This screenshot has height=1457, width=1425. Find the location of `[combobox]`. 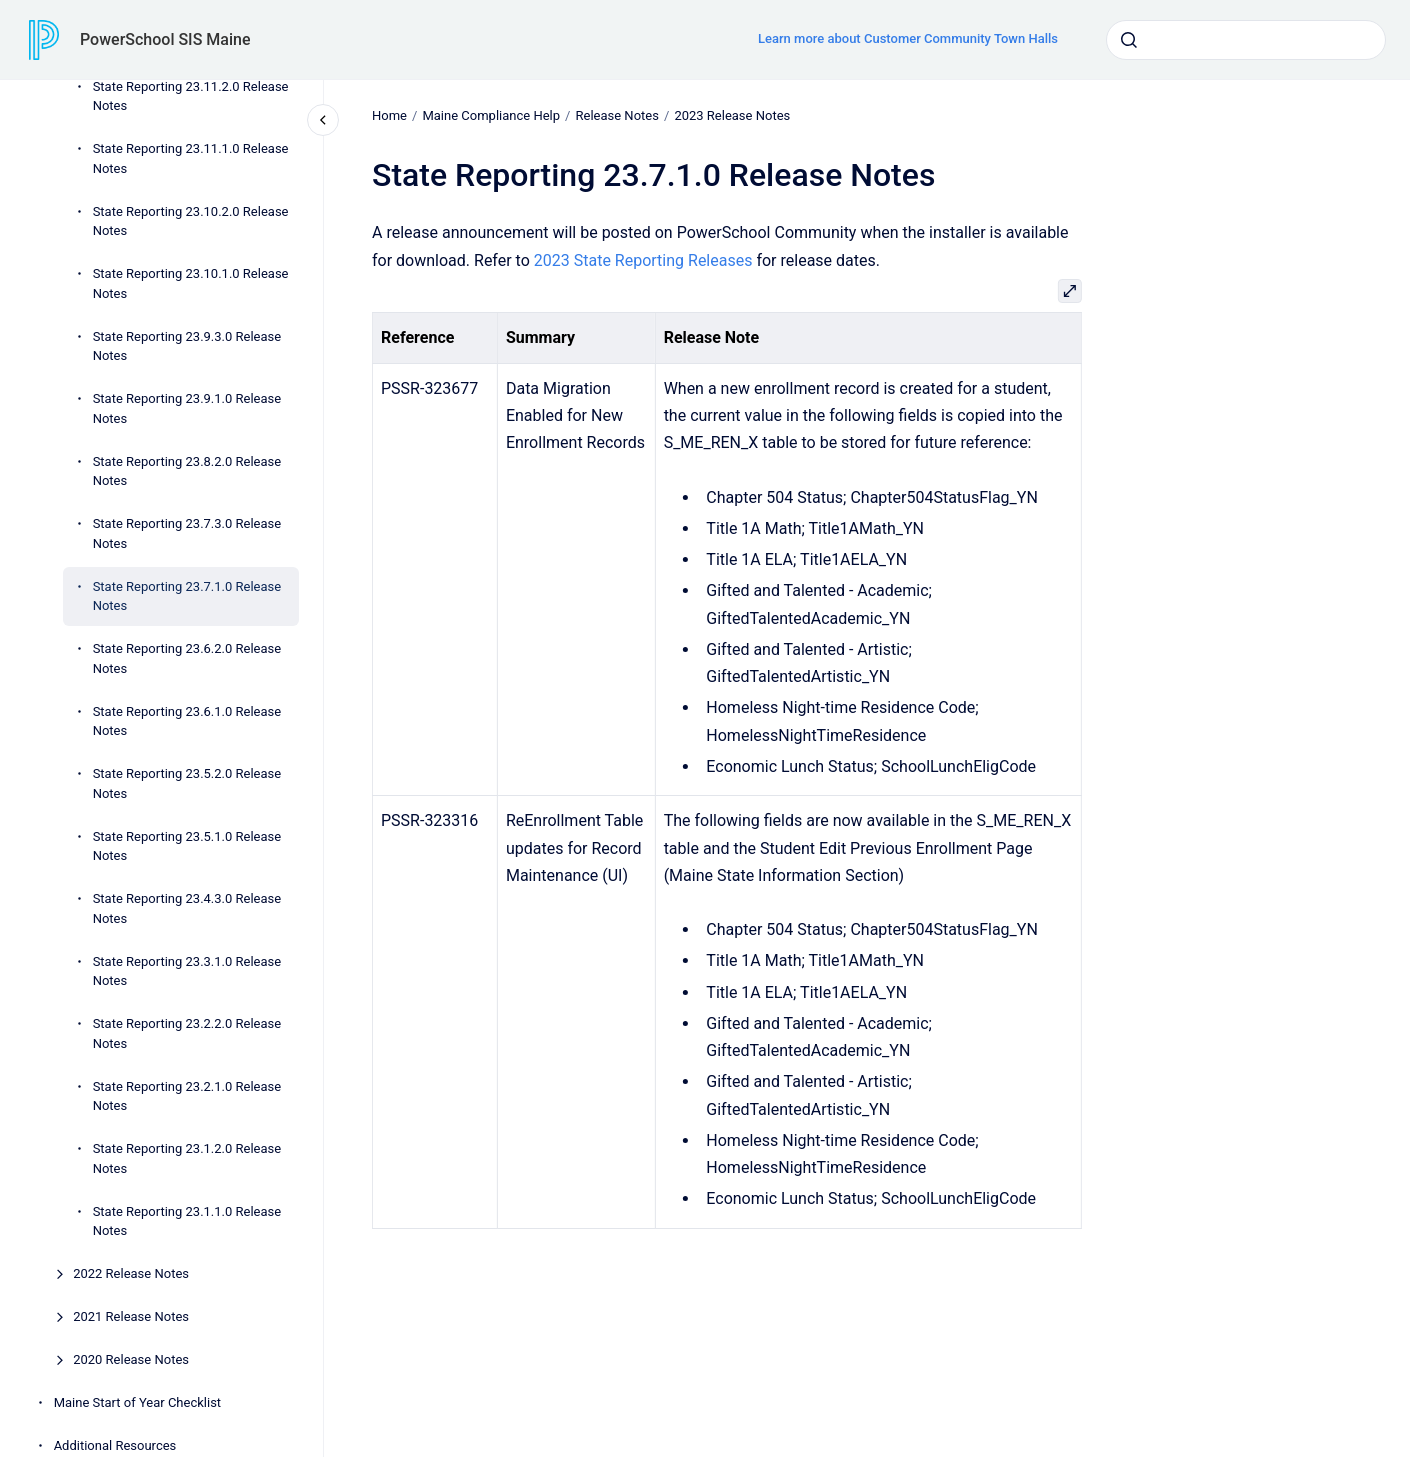

[combobox] is located at coordinates (1246, 40).